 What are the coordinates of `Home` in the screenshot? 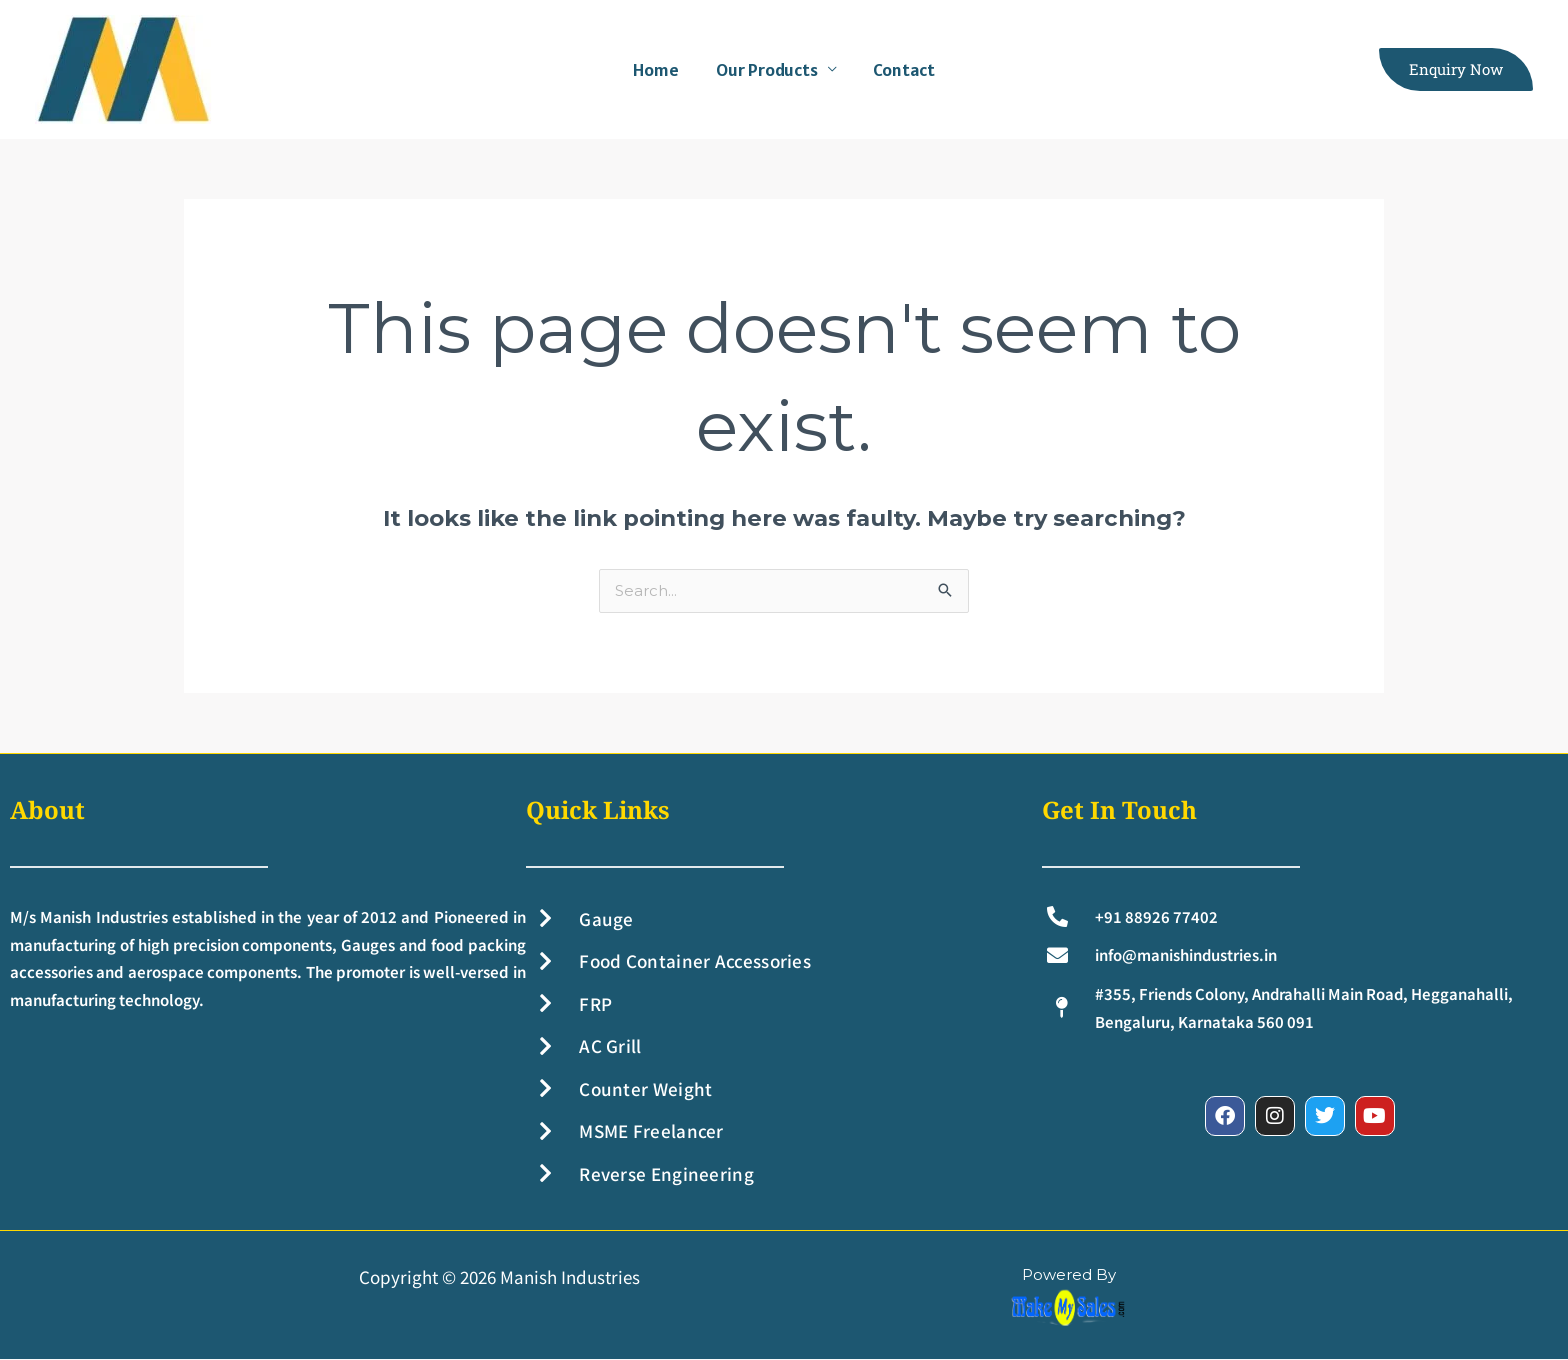 It's located at (657, 69).